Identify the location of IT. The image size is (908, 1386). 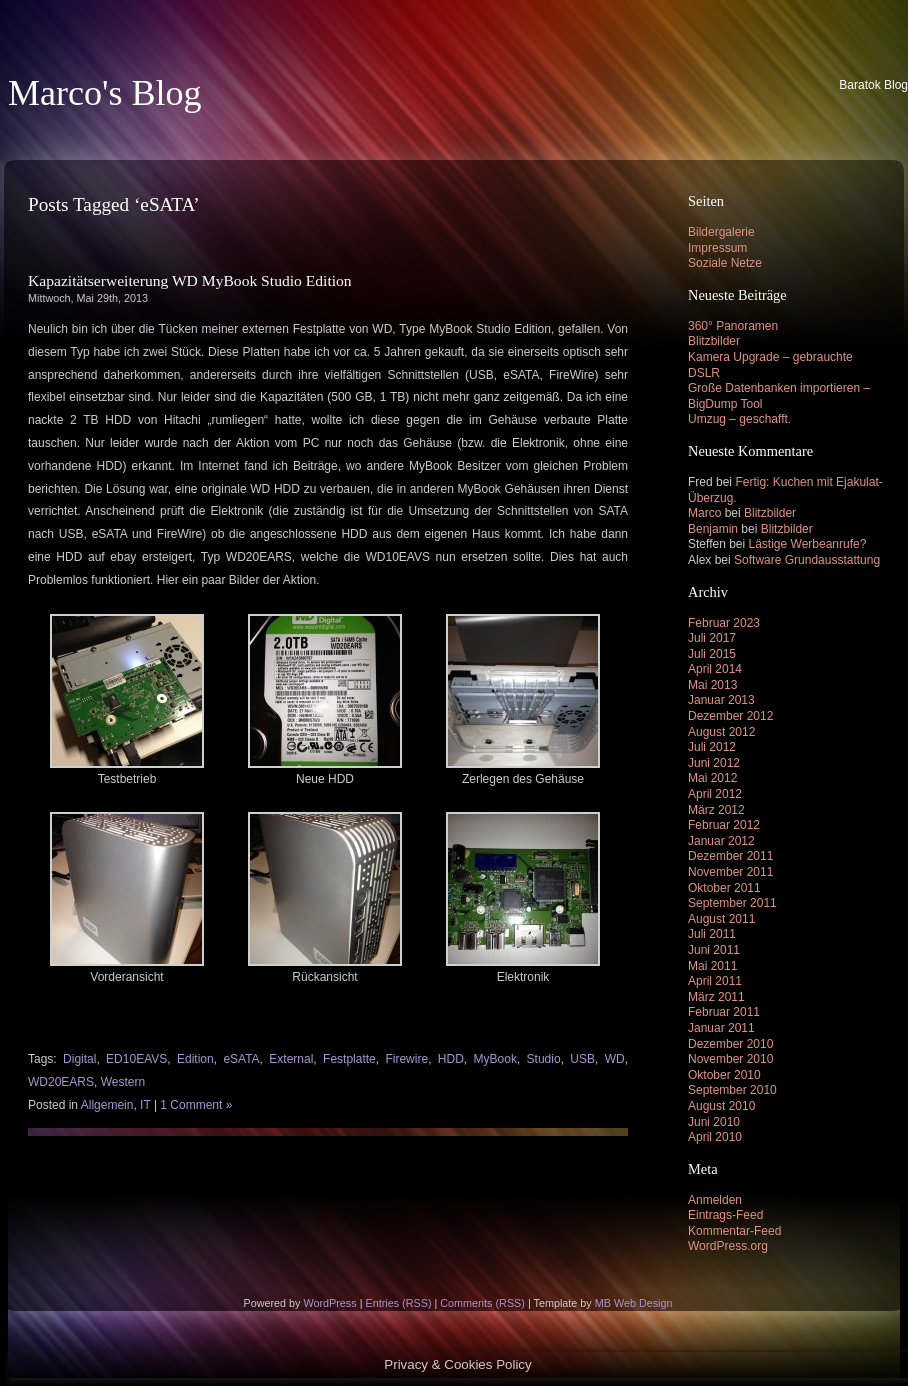
(145, 1105).